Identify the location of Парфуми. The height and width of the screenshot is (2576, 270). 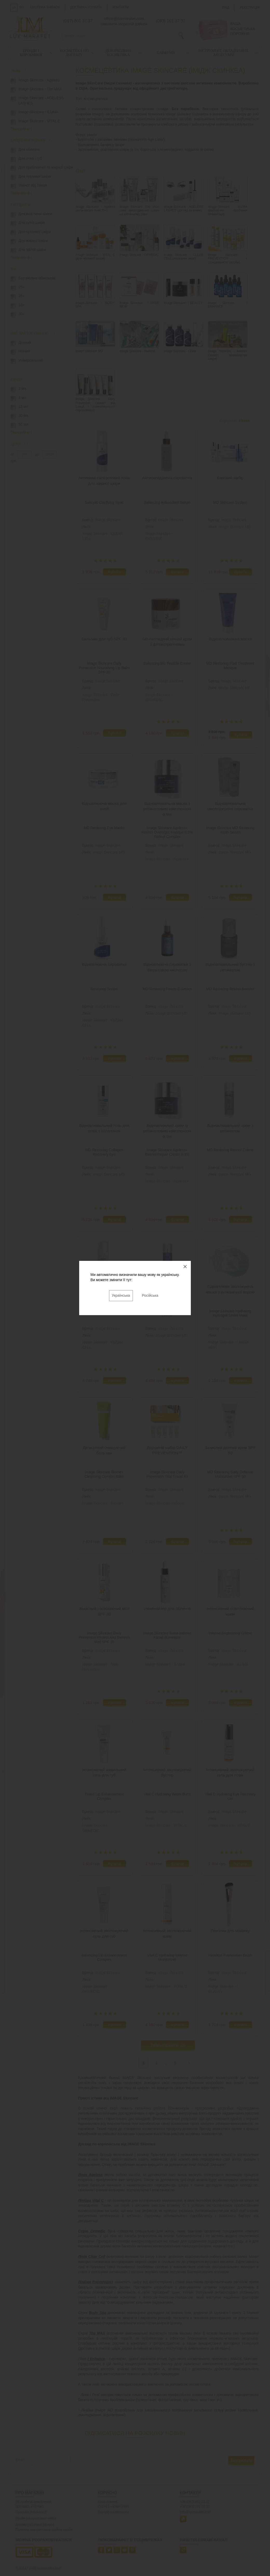
(166, 53).